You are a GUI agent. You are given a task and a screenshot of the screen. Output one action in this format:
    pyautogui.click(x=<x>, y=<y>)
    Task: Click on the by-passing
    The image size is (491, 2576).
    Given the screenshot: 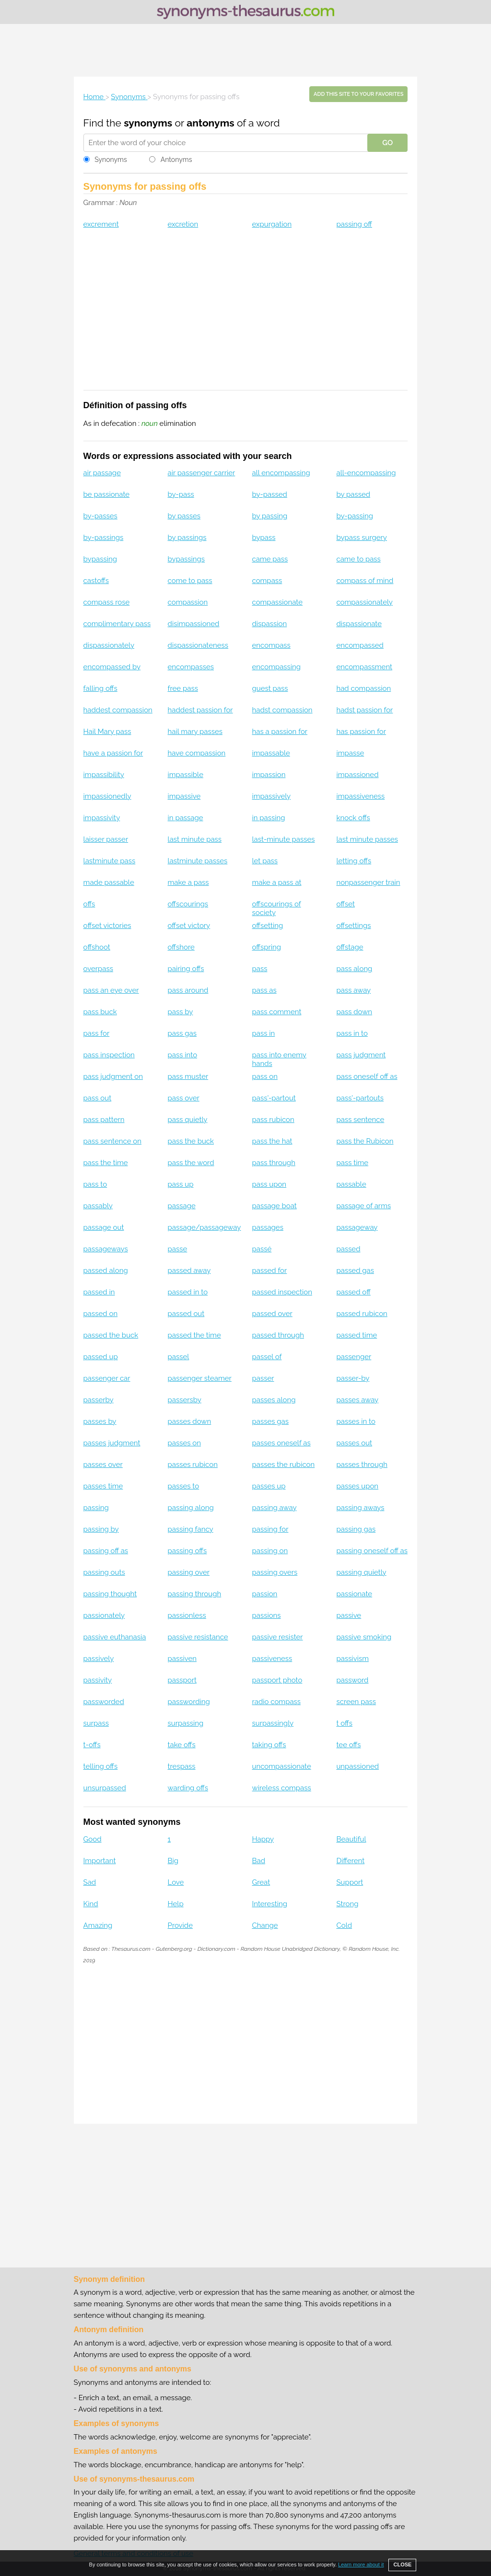 What is the action you would take?
    pyautogui.click(x=354, y=516)
    